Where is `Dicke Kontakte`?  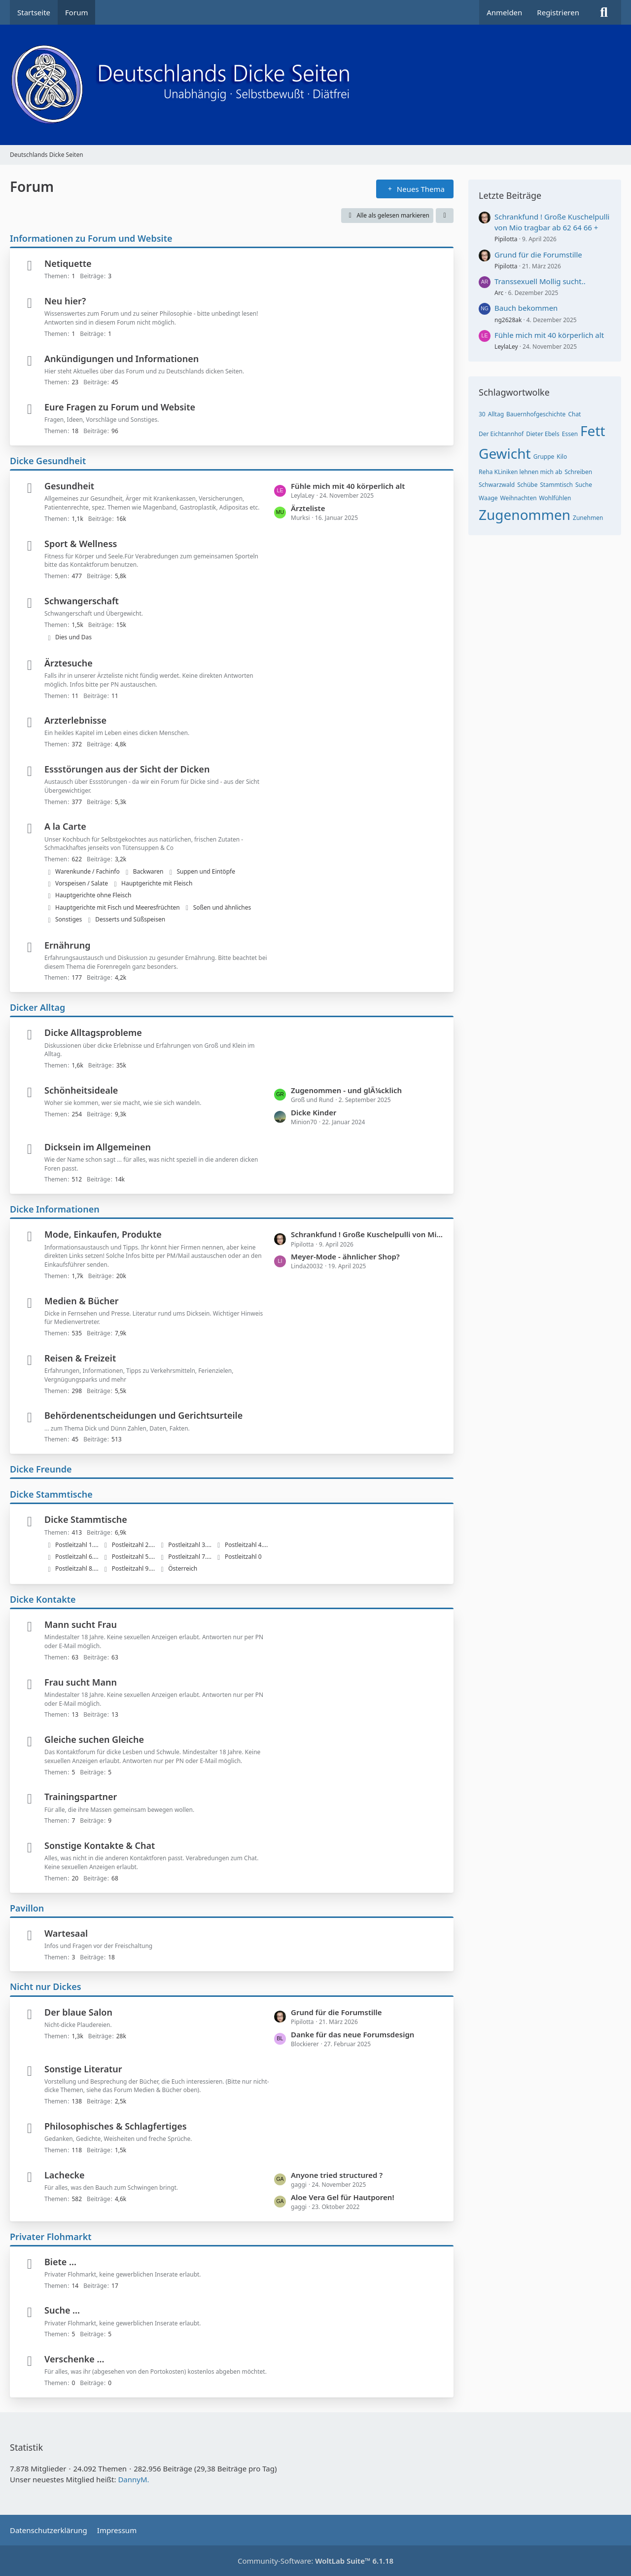
Dicke Kontakte is located at coordinates (43, 1599).